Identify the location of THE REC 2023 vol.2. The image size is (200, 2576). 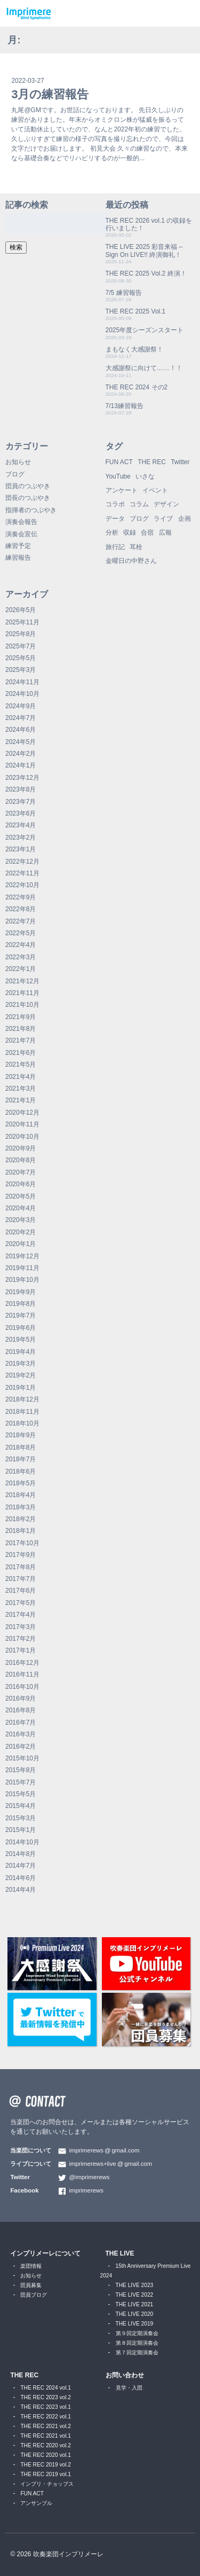
(45, 2397).